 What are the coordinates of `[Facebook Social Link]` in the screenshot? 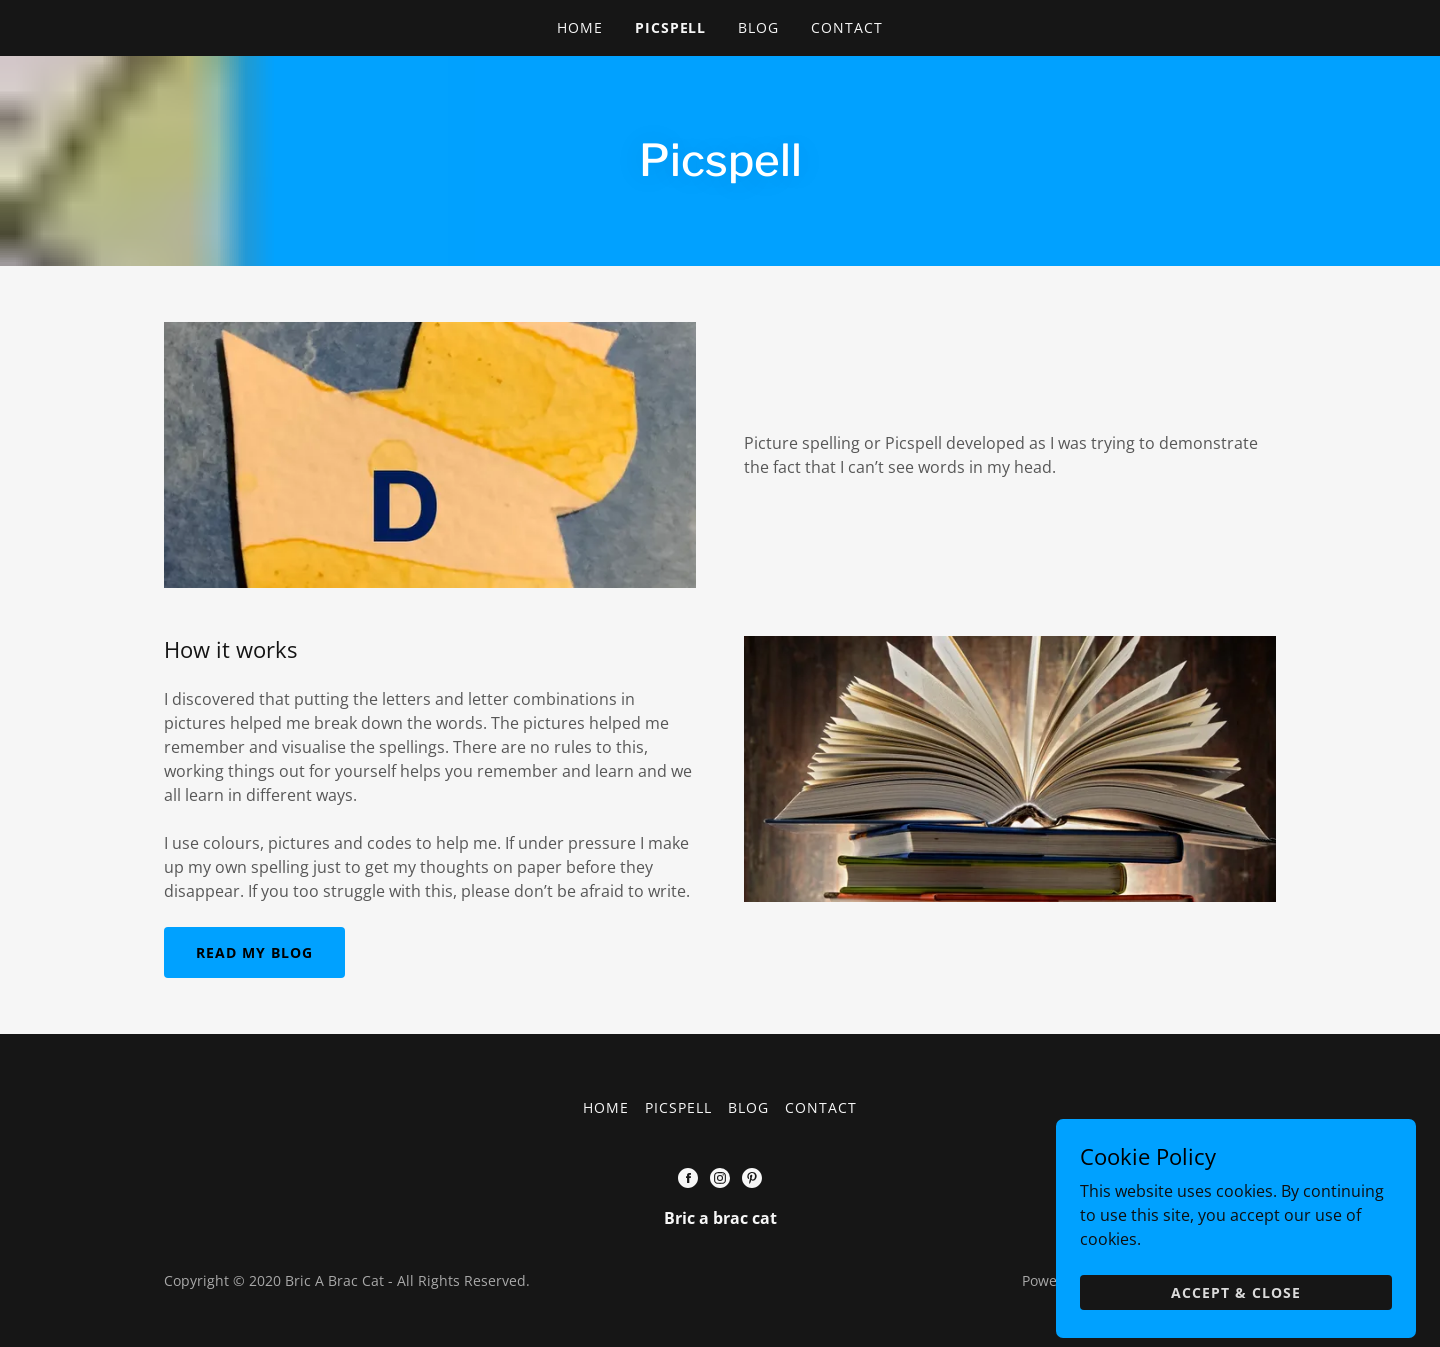 It's located at (688, 1177).